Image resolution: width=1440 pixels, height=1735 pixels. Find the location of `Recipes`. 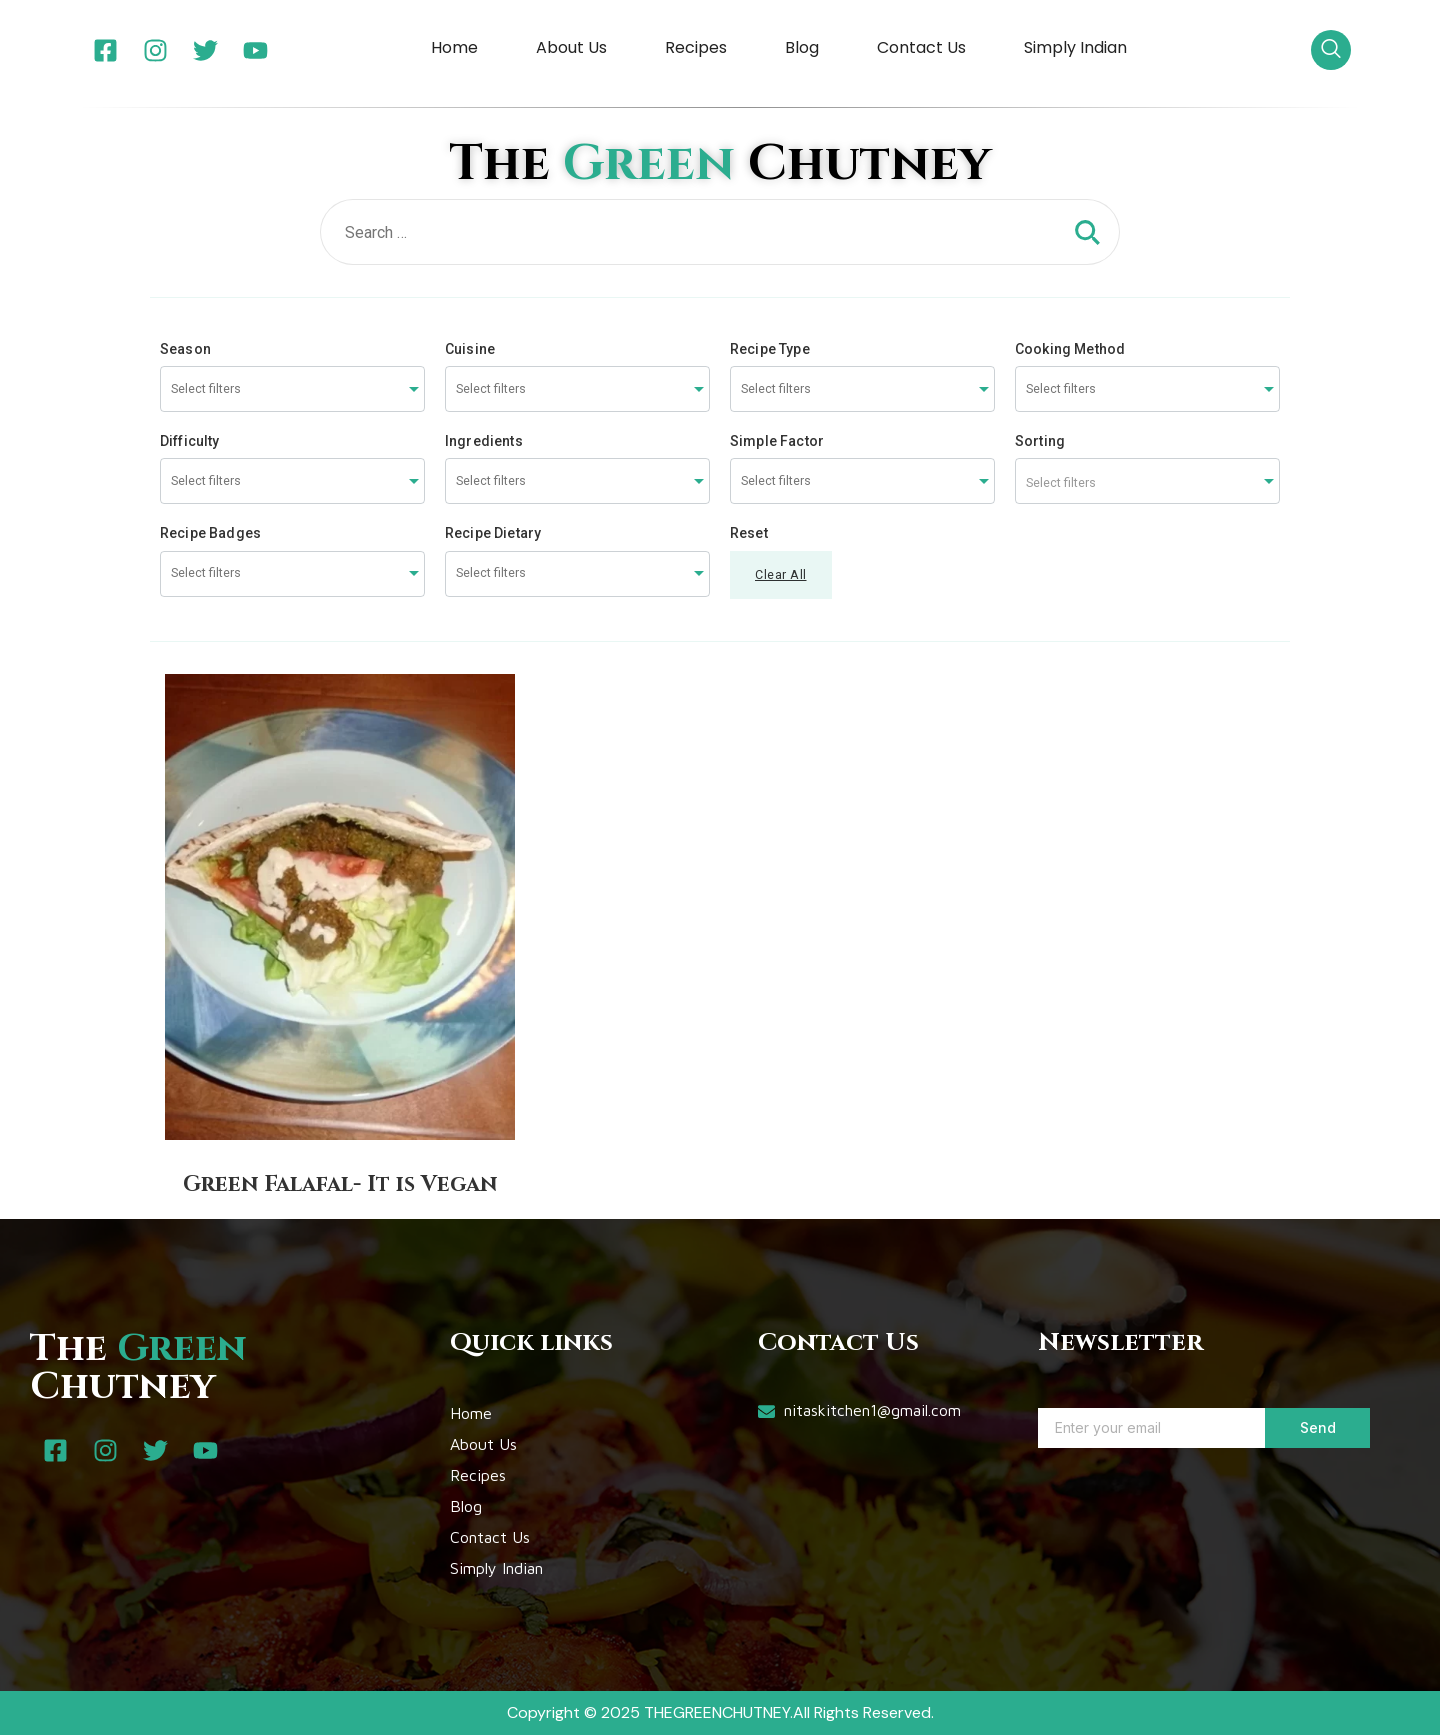

Recipes is located at coordinates (696, 47).